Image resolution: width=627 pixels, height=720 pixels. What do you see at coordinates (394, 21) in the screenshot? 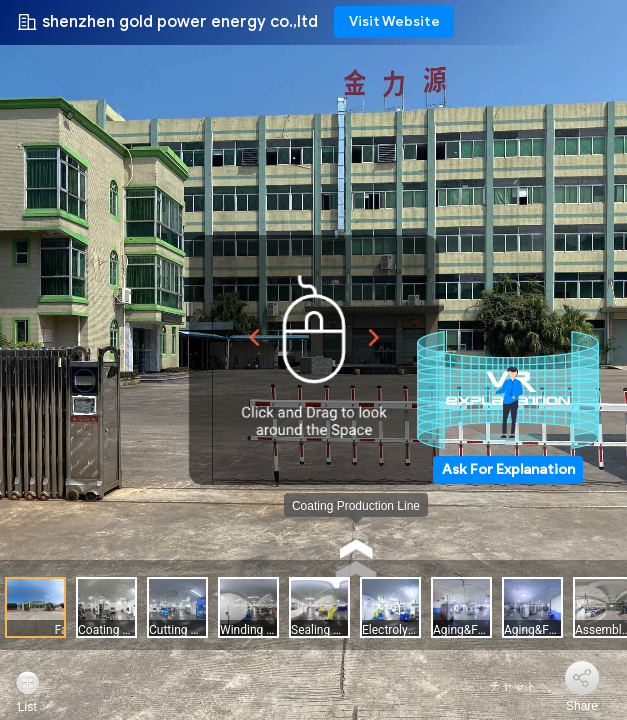
I see `Visit Website` at bounding box center [394, 21].